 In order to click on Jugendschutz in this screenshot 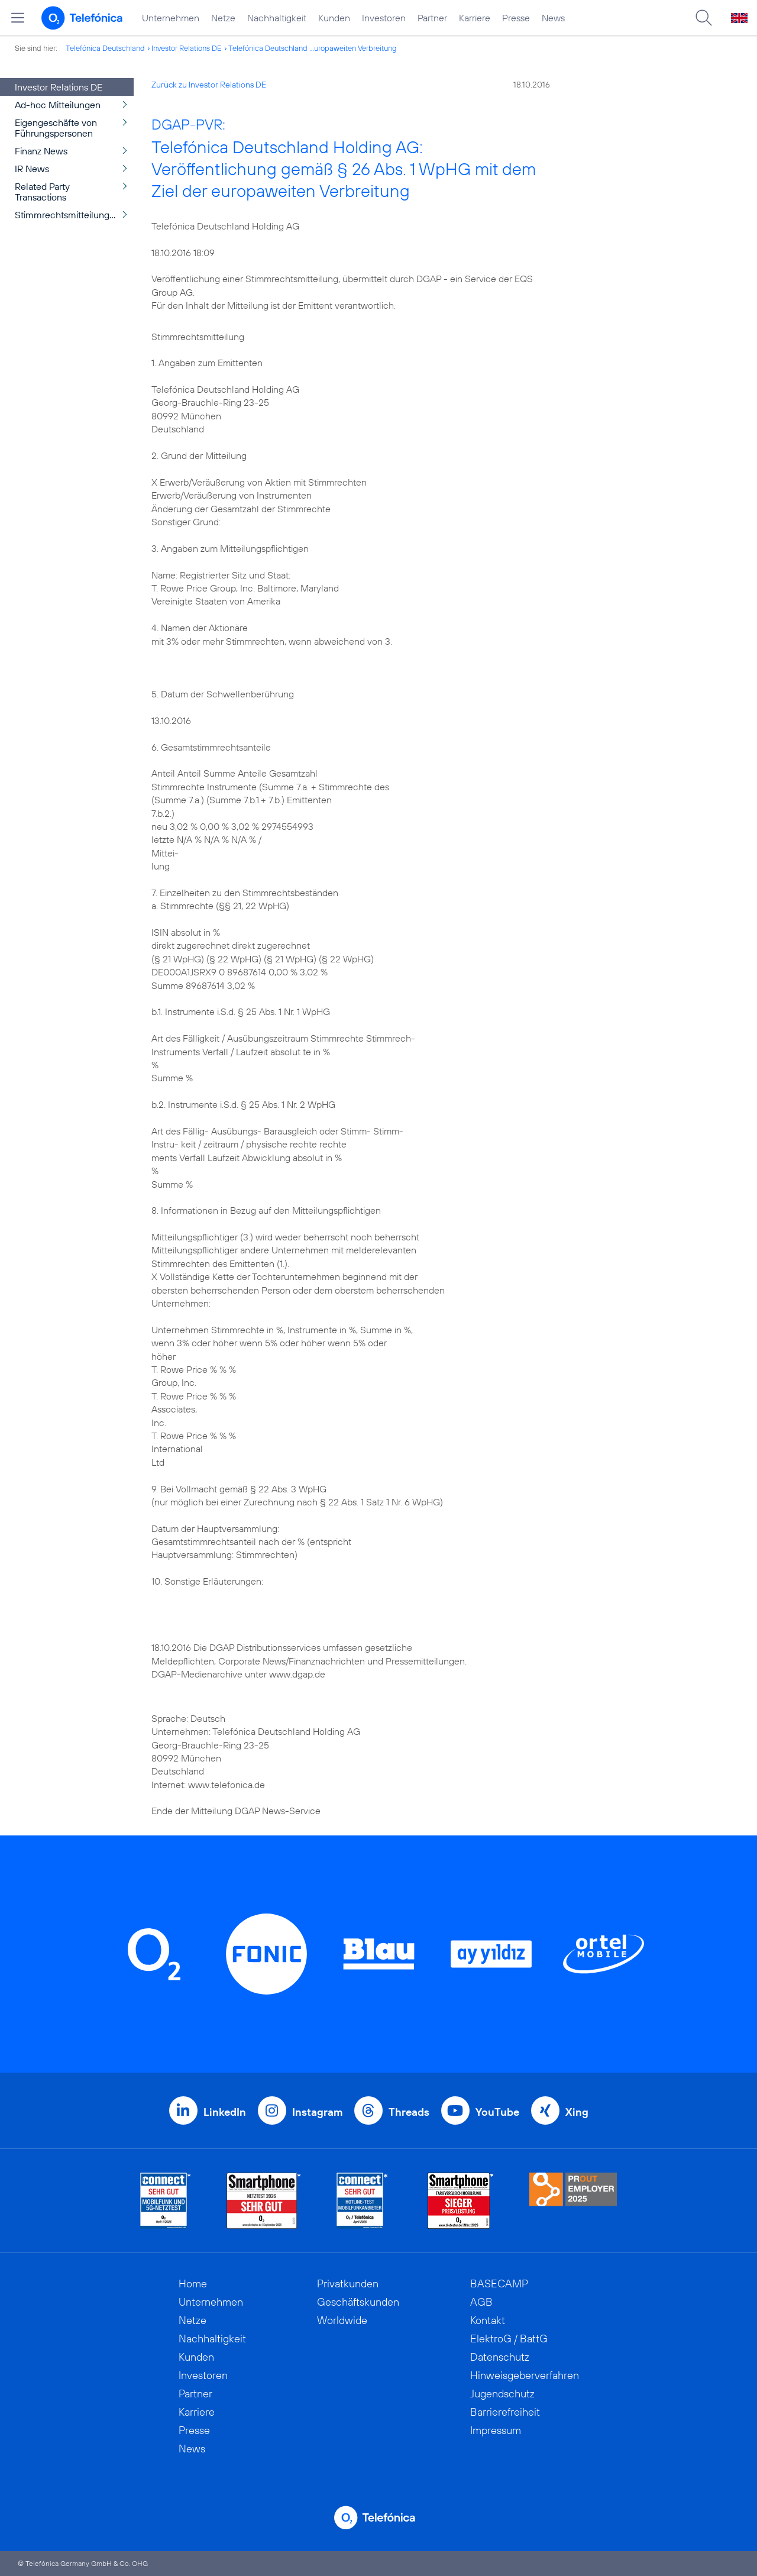, I will do `click(502, 2393)`.